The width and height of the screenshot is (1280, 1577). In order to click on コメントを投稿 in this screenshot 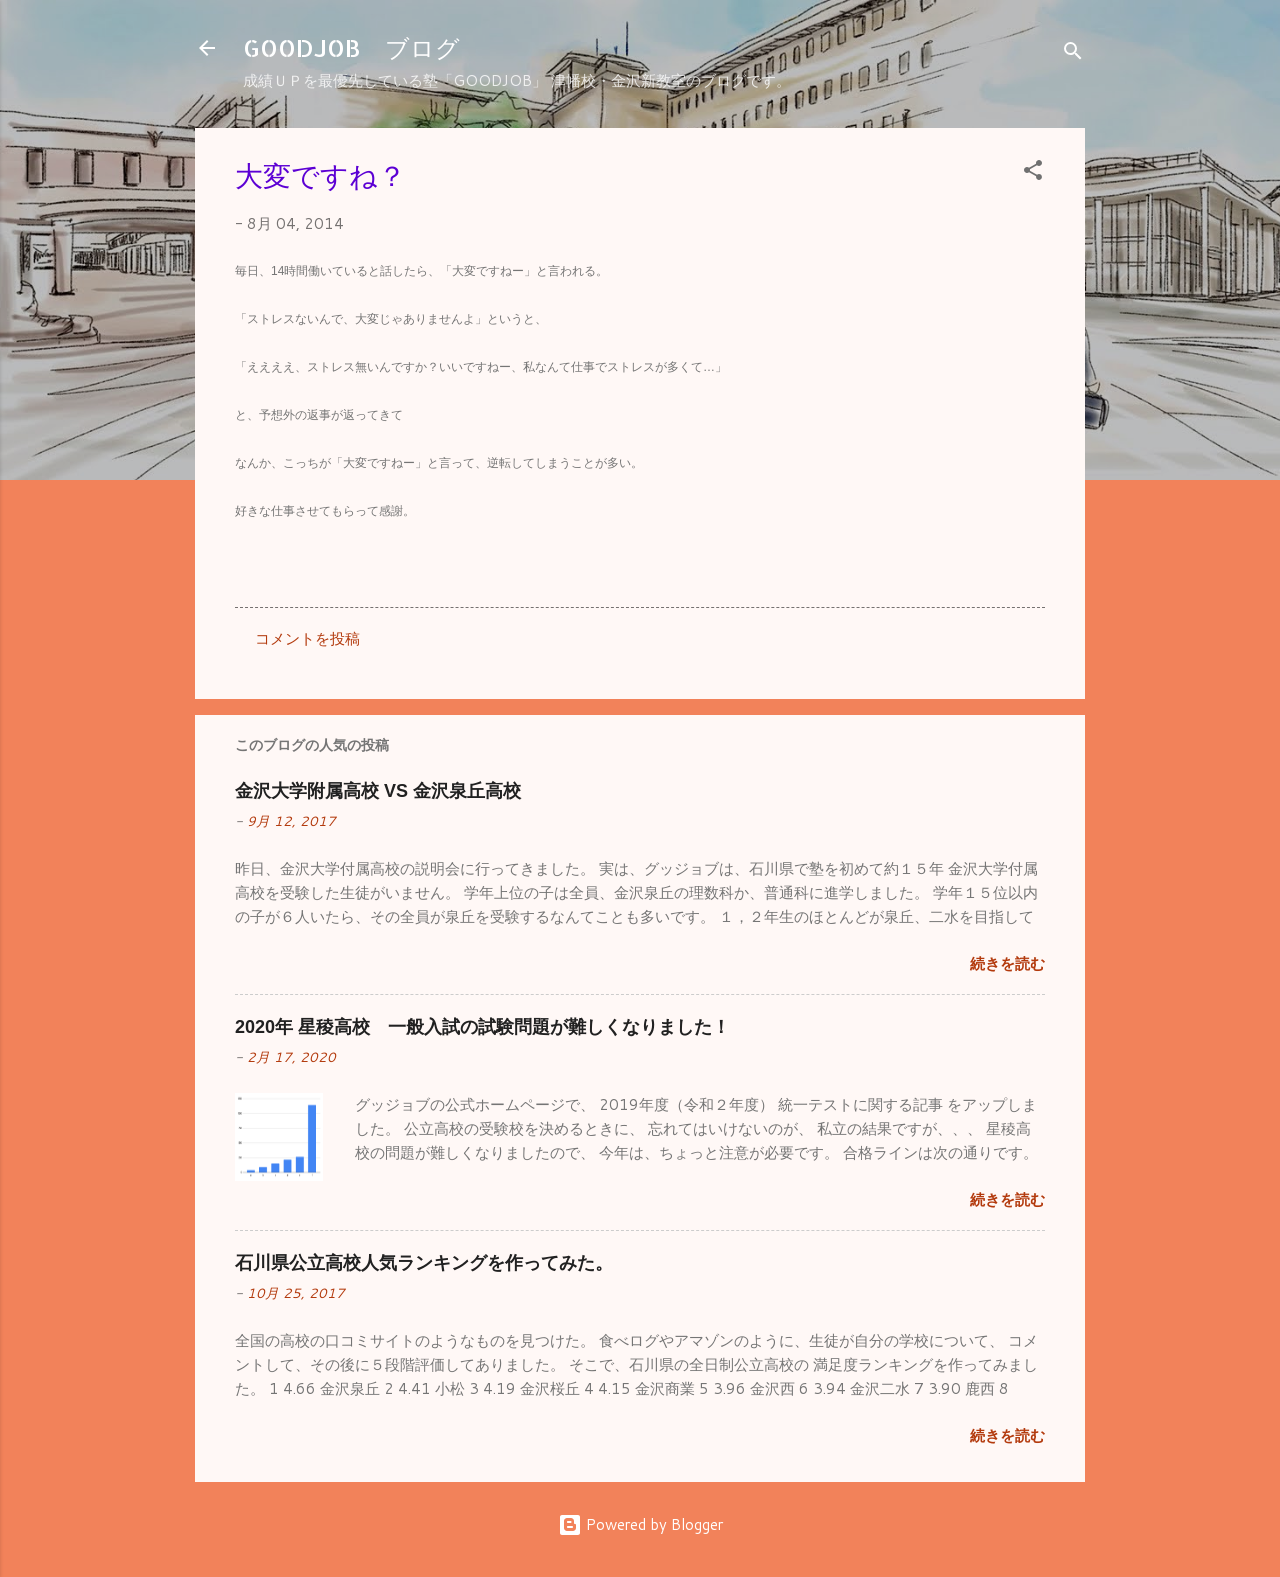, I will do `click(307, 638)`.